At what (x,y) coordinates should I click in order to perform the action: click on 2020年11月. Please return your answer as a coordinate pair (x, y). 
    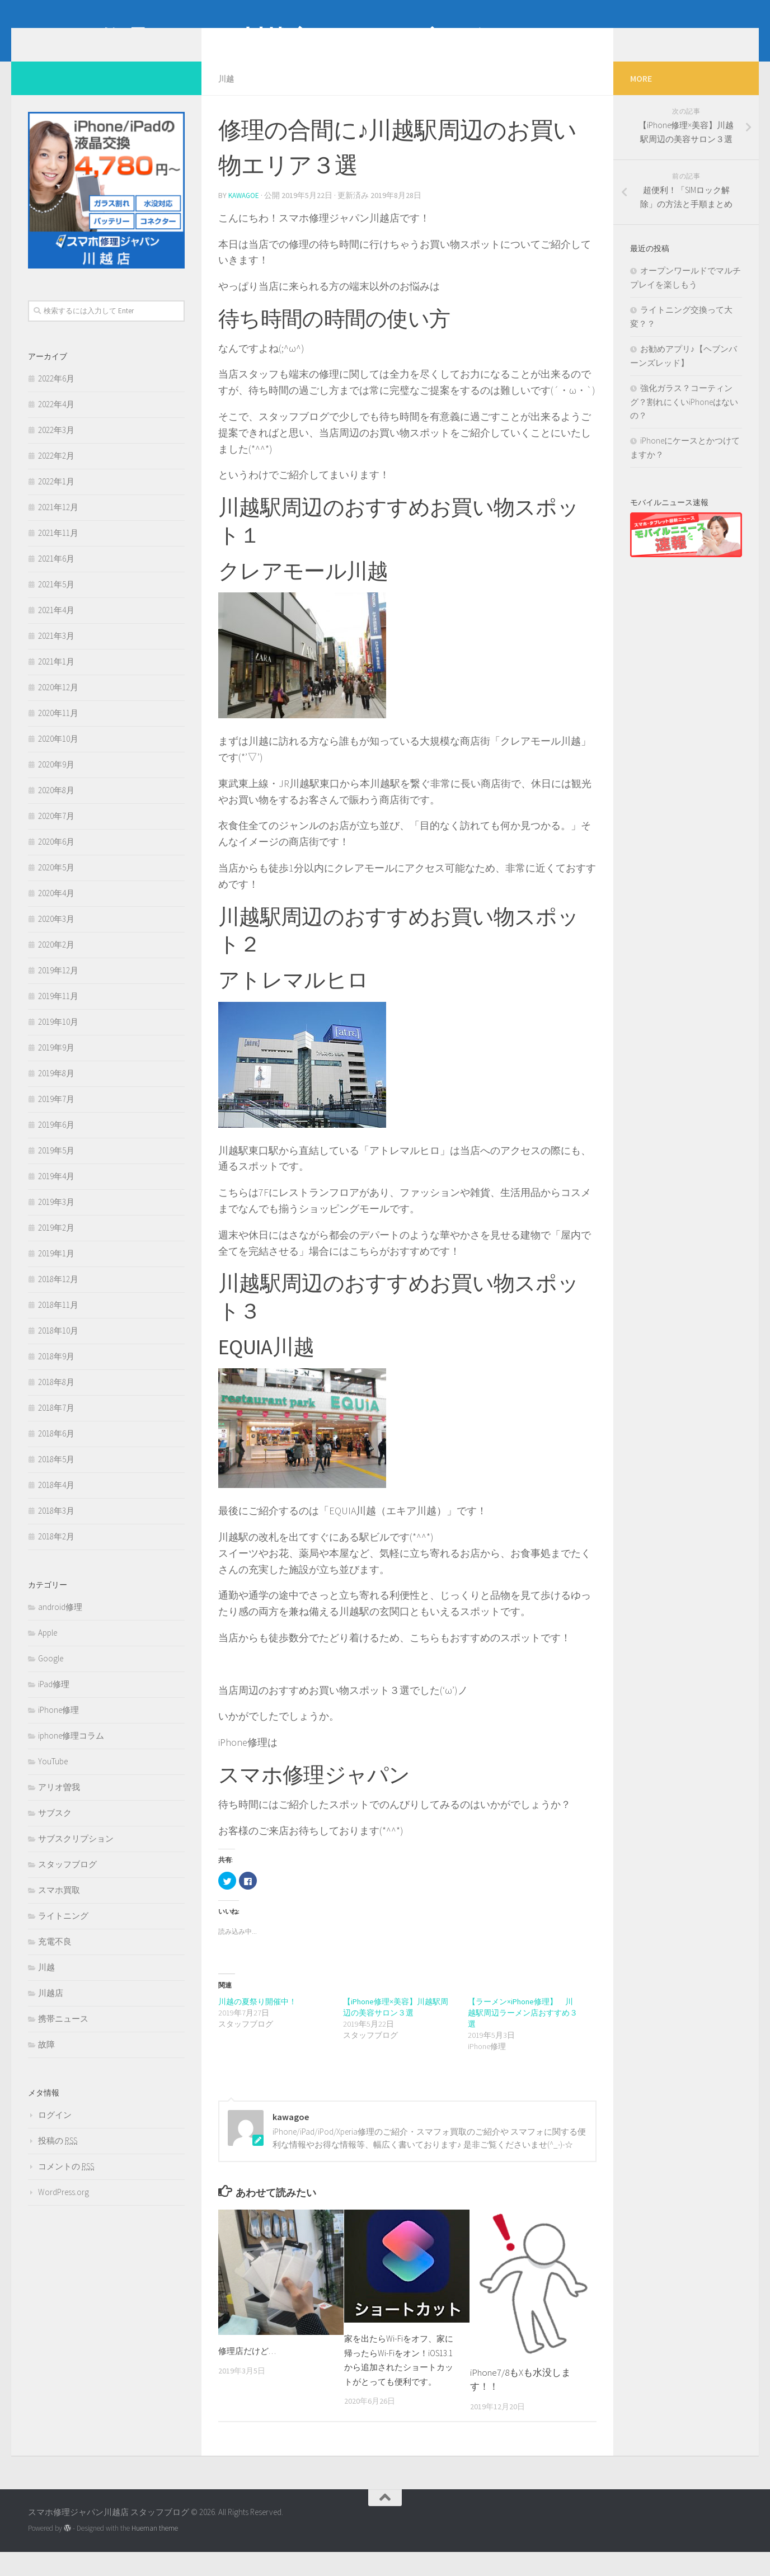
    Looking at the image, I should click on (58, 729).